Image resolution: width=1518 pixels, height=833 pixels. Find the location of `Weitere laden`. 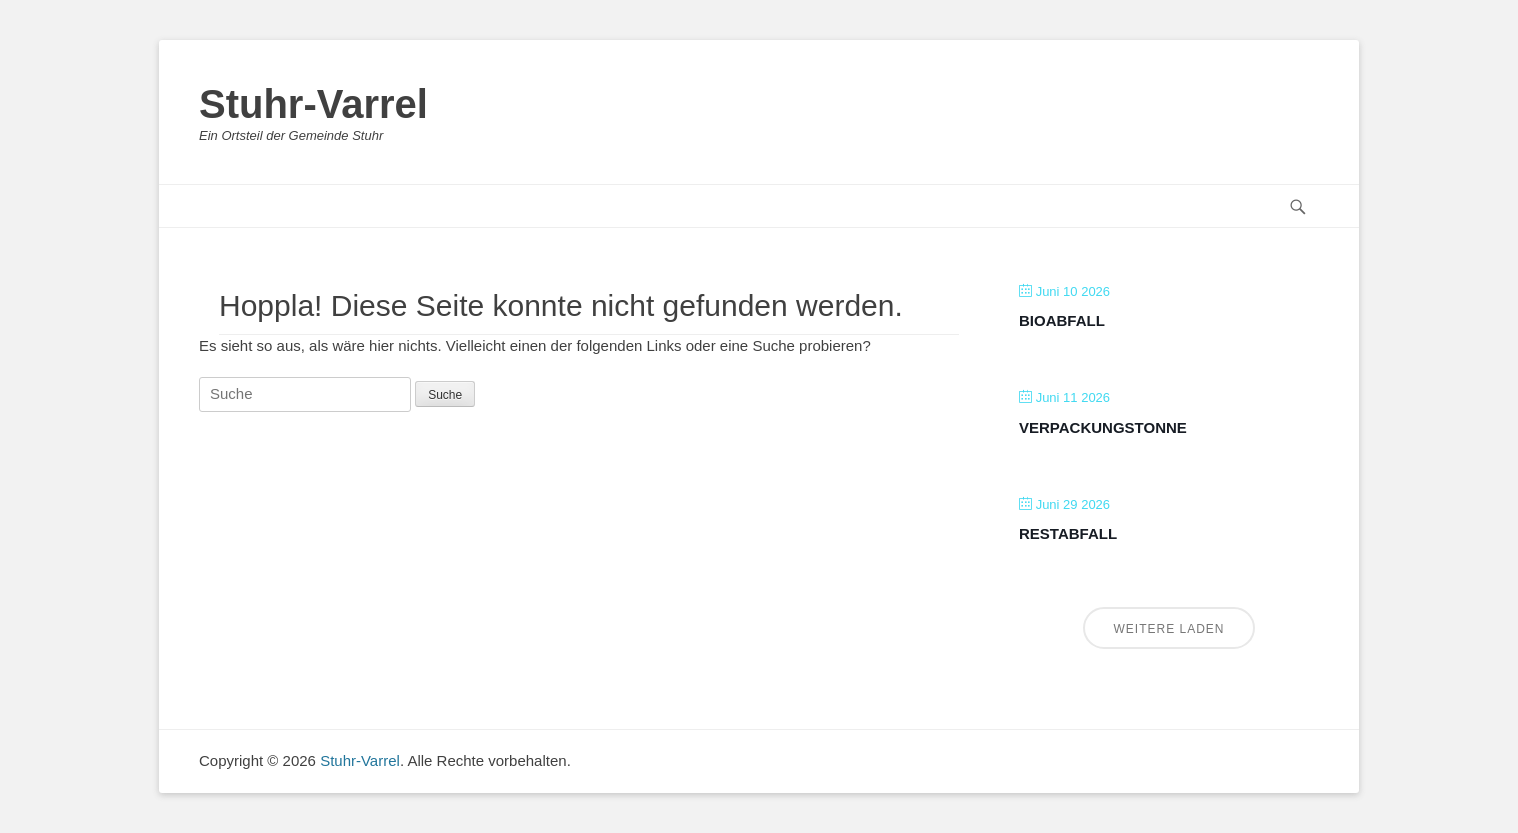

Weitere laden is located at coordinates (1168, 629).